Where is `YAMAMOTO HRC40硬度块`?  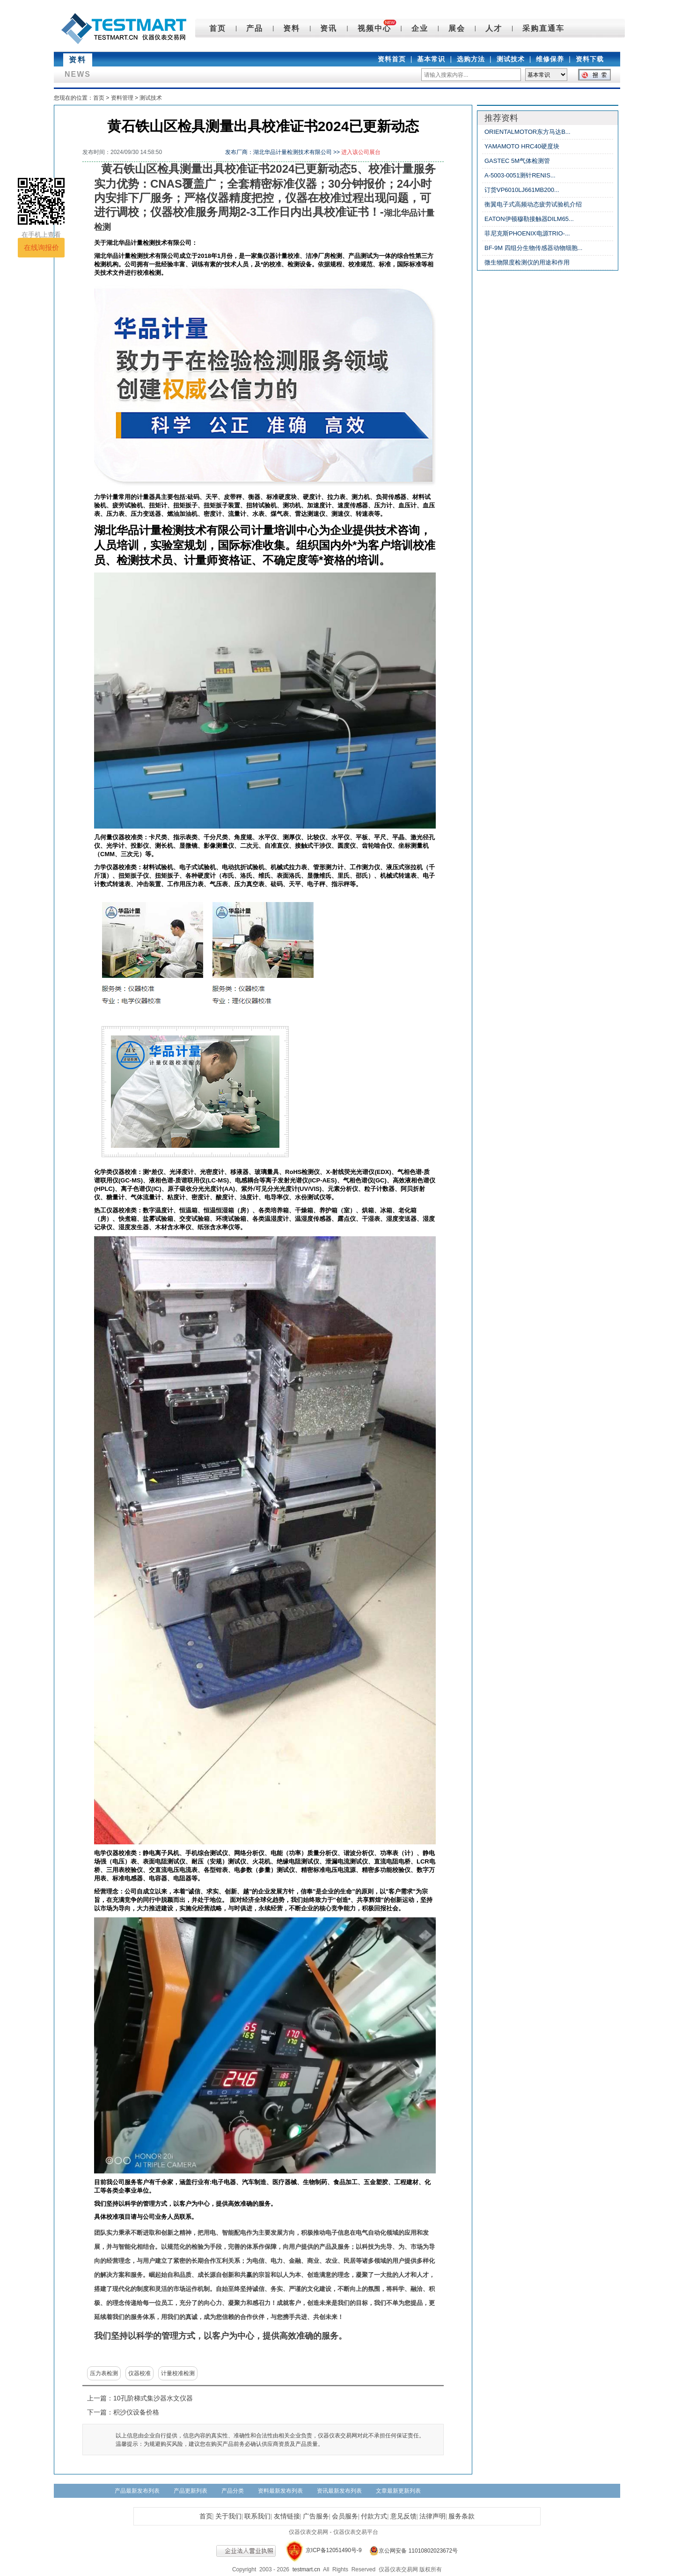
YAMAMOTO HRC40硬度块 is located at coordinates (521, 146).